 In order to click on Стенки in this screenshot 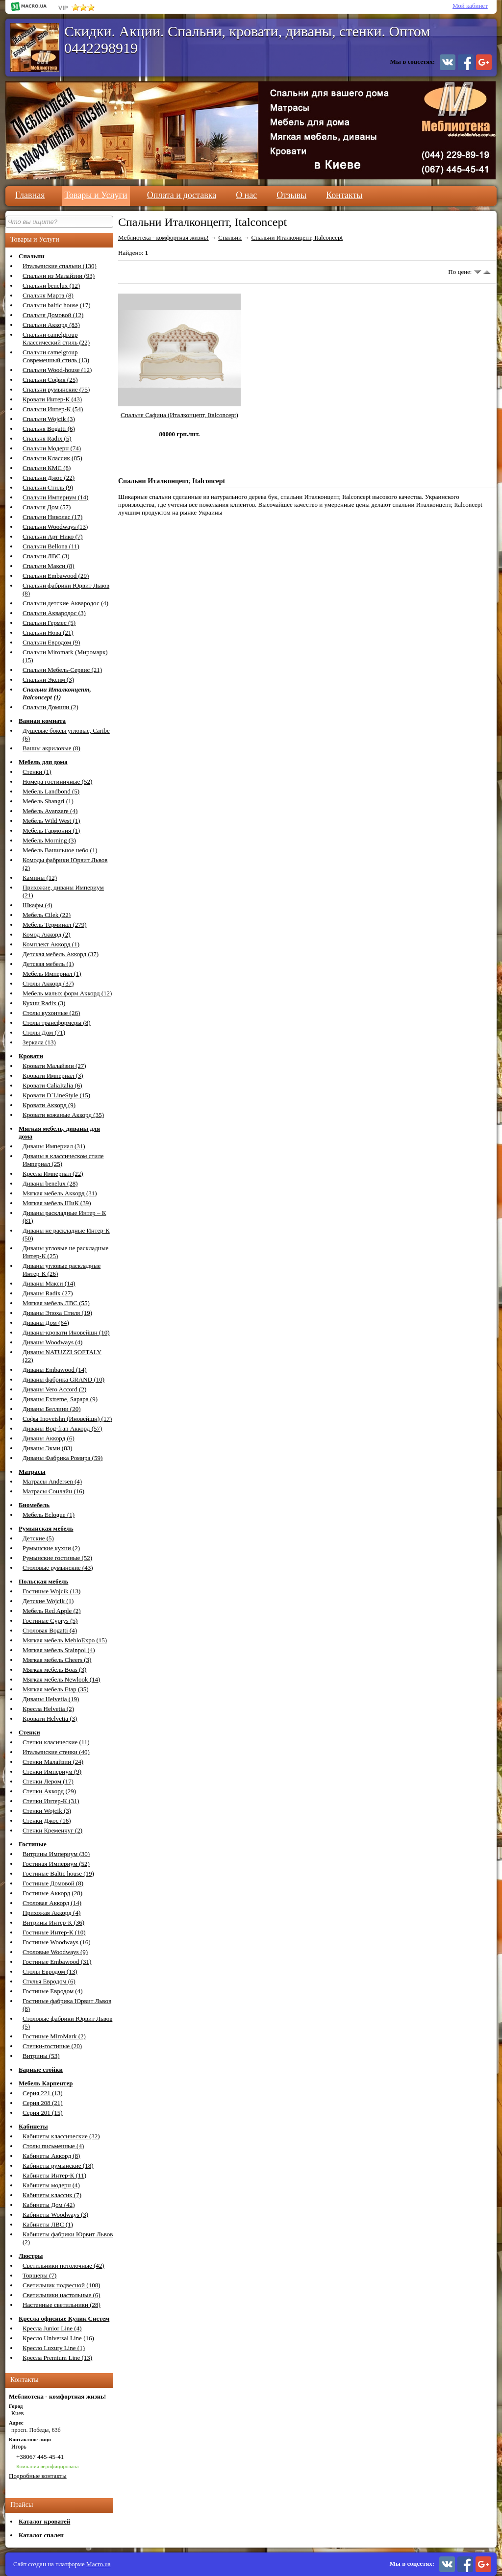, I will do `click(29, 1732)`.